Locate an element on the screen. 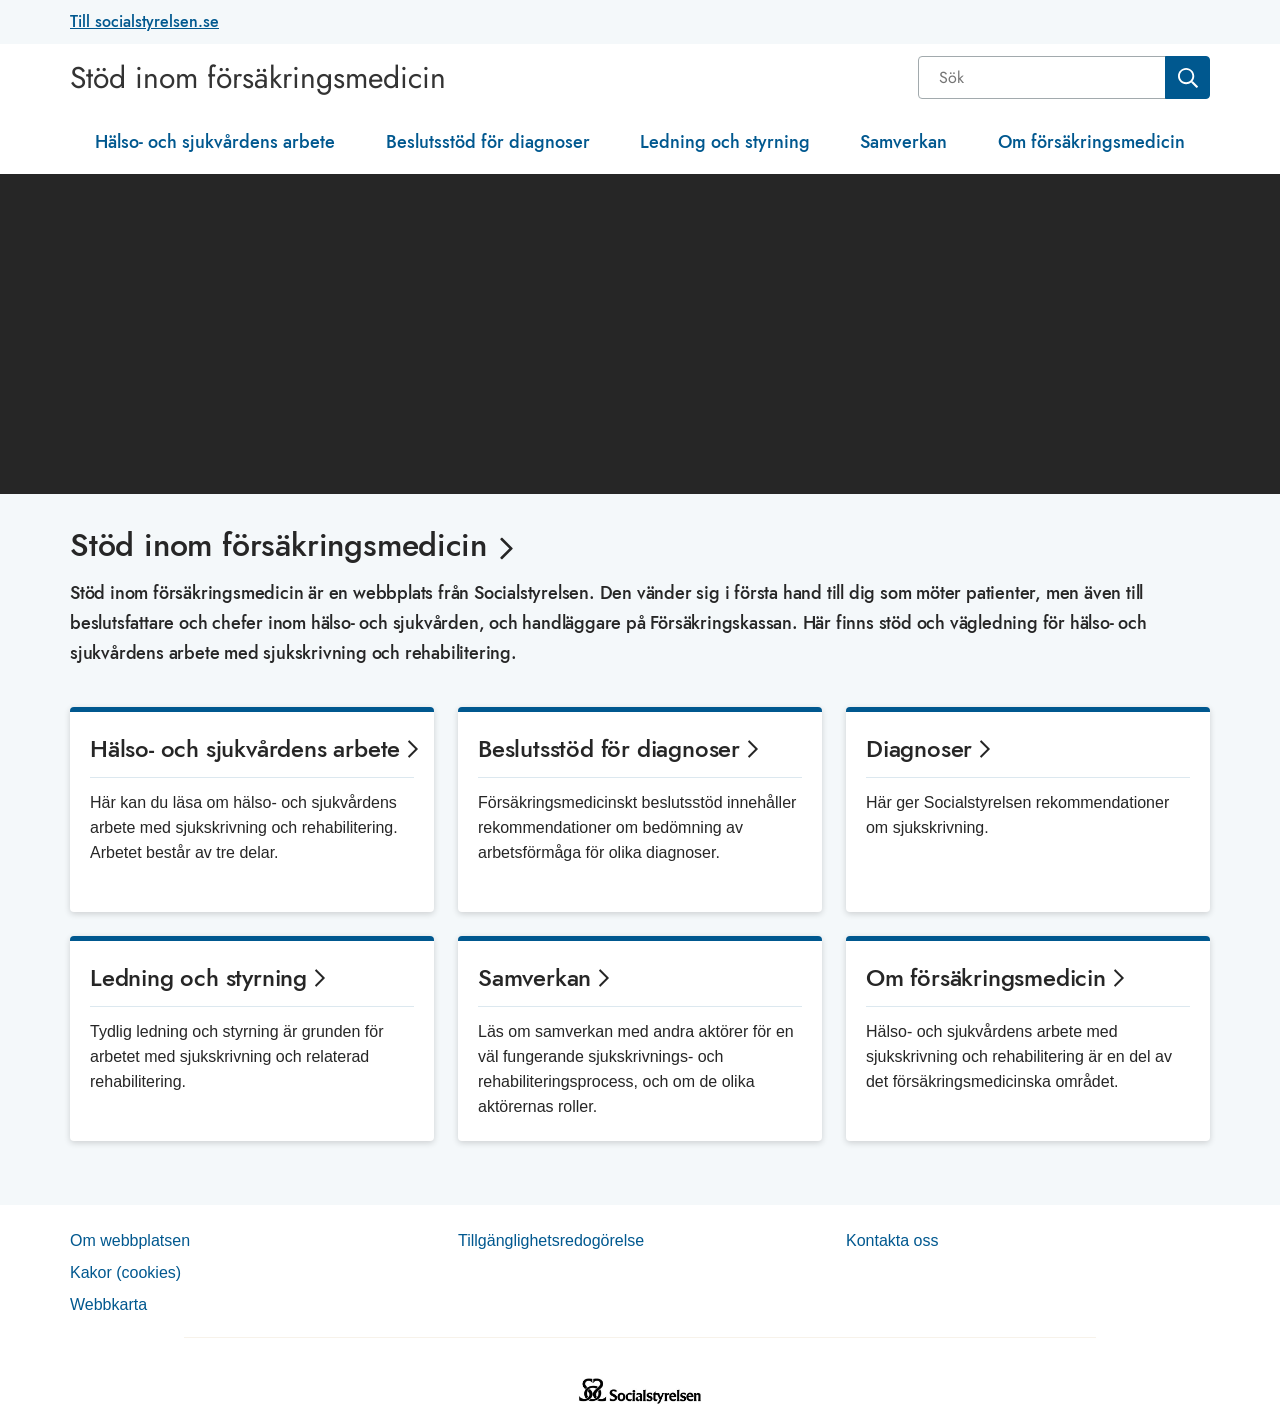 This screenshot has width=1280, height=1428. Kontakta oss is located at coordinates (892, 1240).